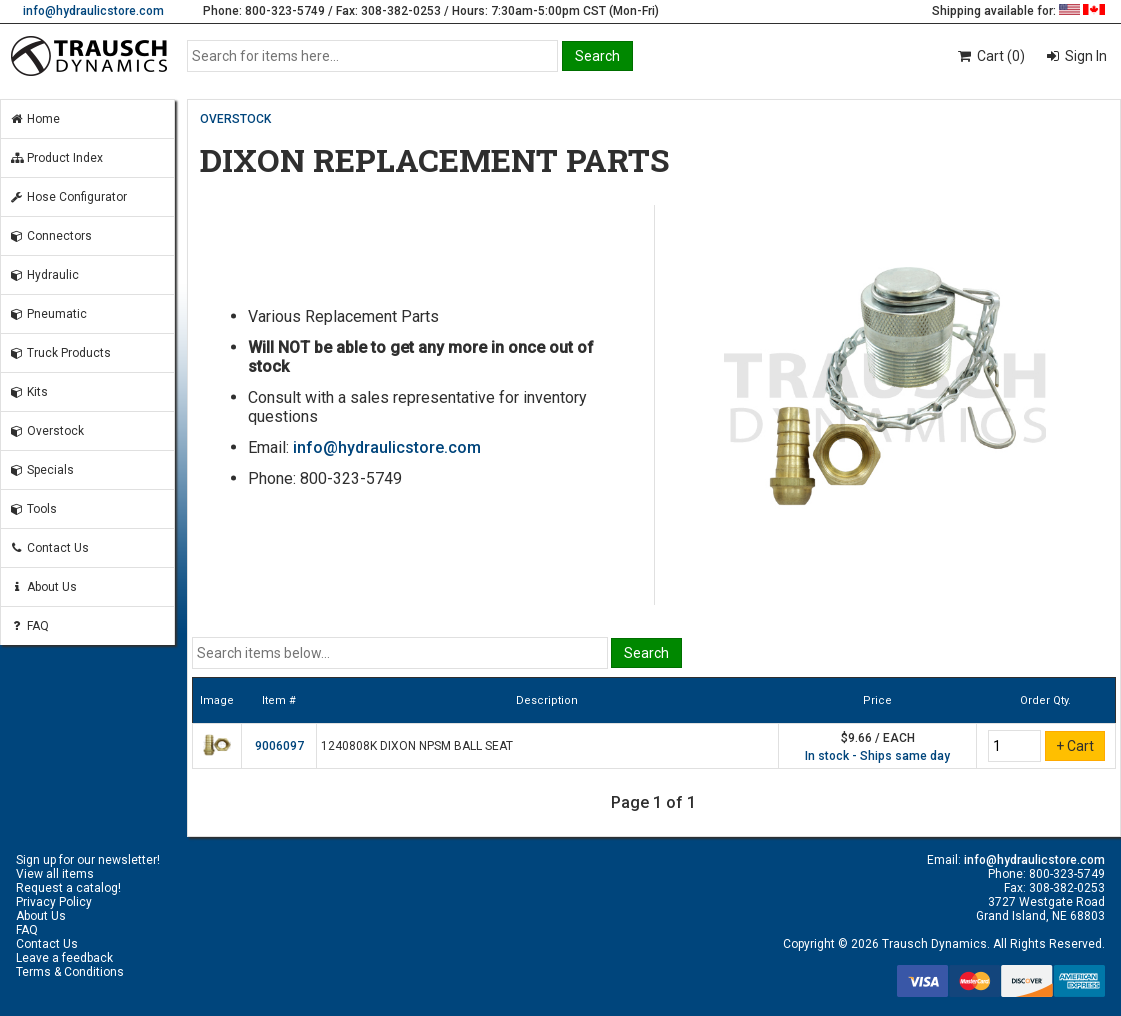 The image size is (1121, 1016). What do you see at coordinates (88, 860) in the screenshot?
I see `Sign up for our newsletter!` at bounding box center [88, 860].